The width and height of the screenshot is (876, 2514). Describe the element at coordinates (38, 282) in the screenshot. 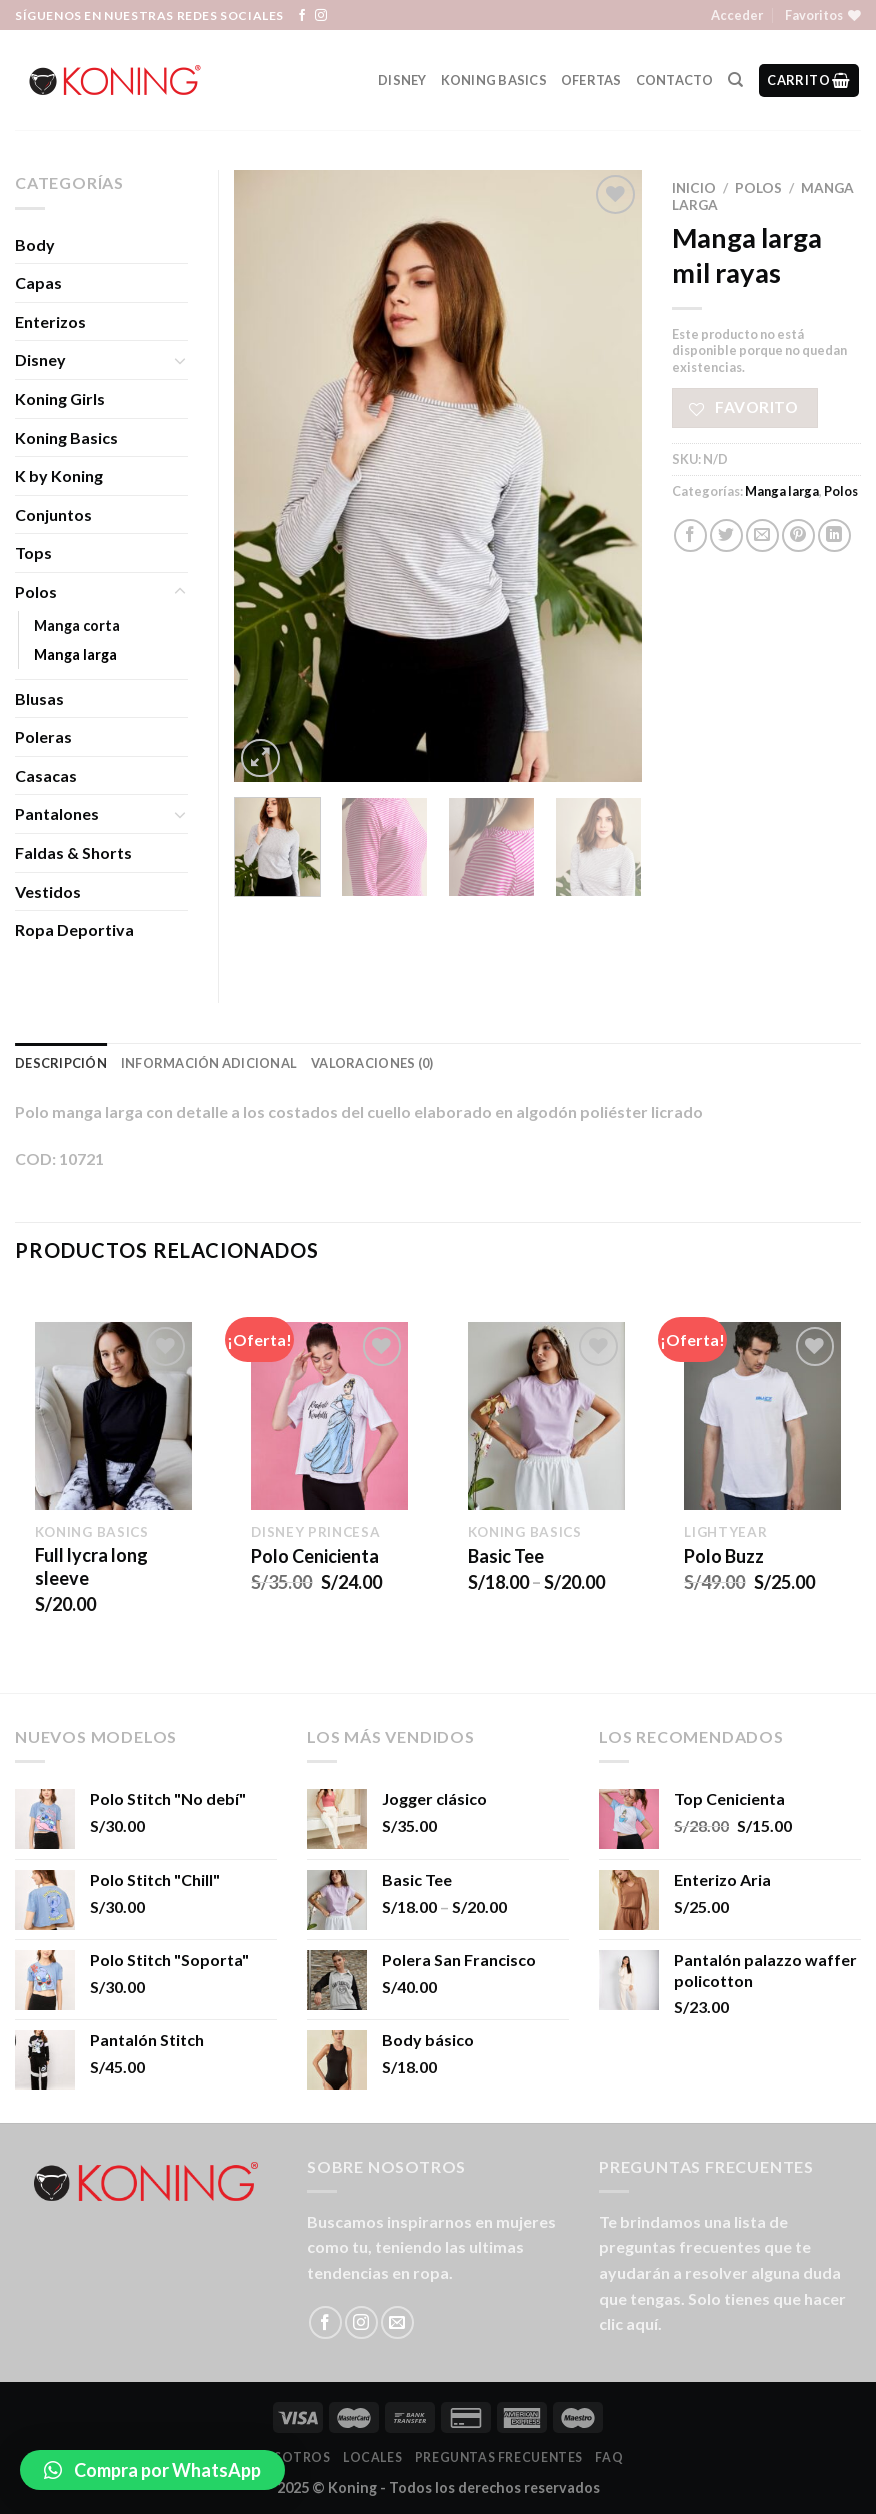

I see `Capas` at that location.